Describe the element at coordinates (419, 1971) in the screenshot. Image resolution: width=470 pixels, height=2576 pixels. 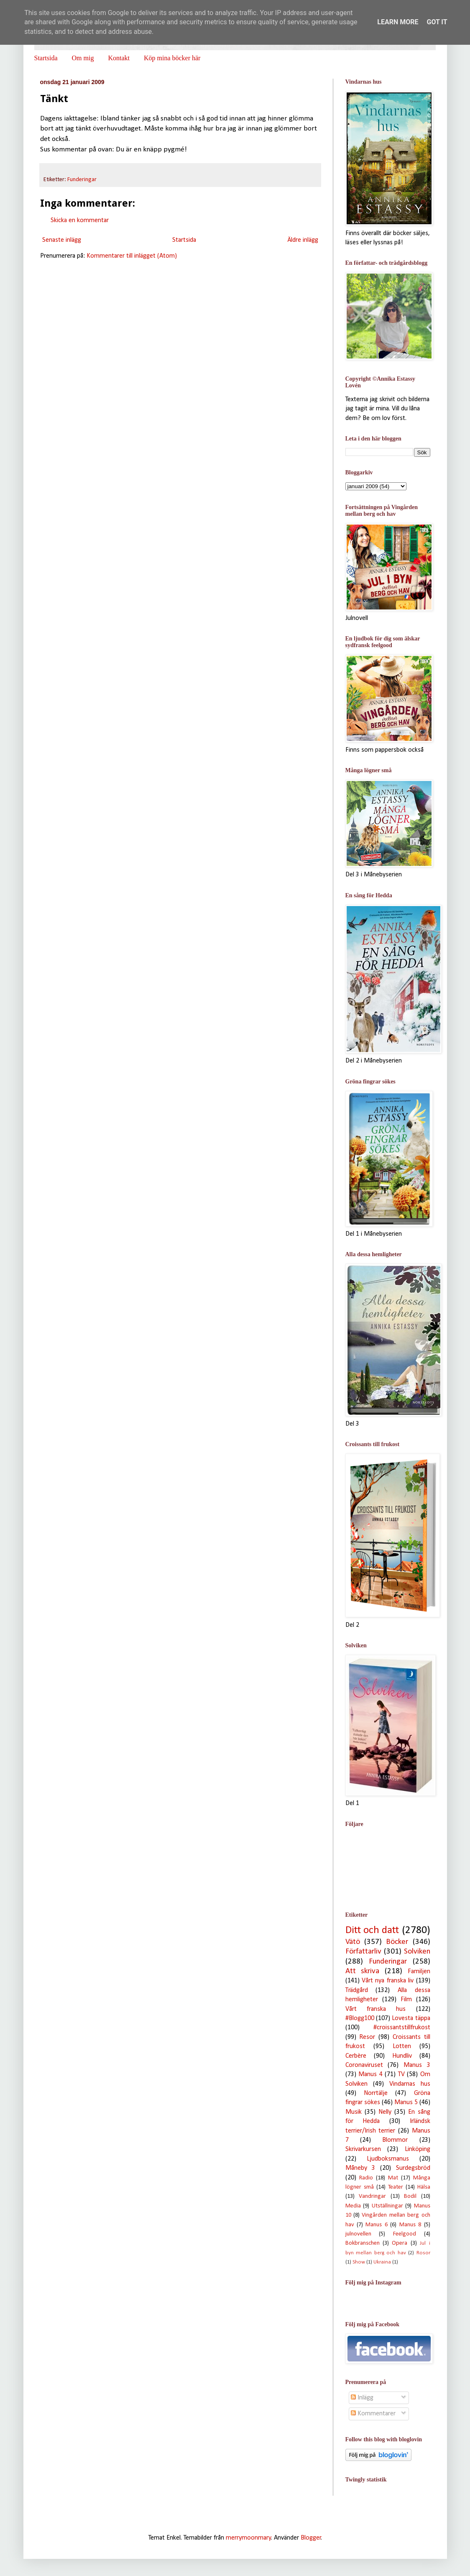
I see `Familjen` at that location.